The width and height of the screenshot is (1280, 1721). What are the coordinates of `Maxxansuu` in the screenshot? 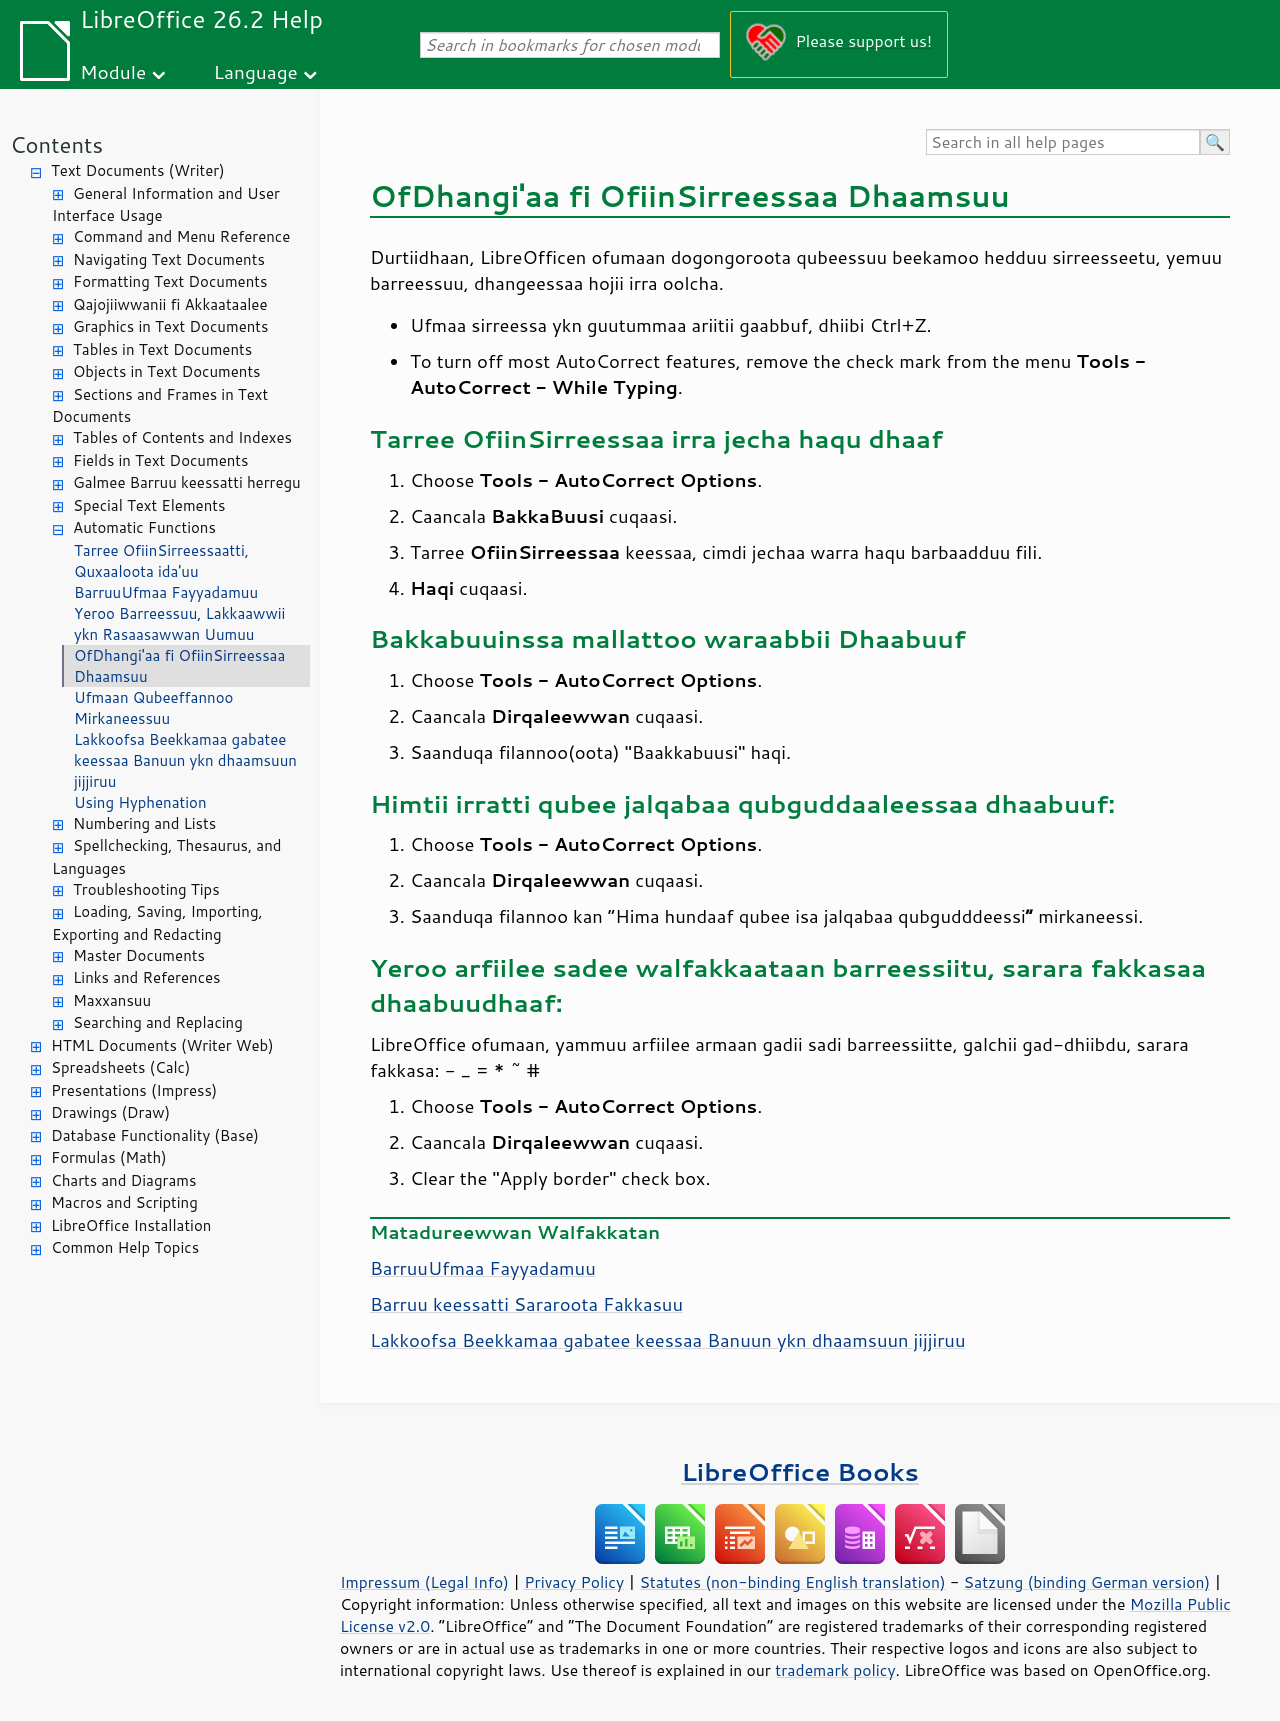 It's located at (112, 1000).